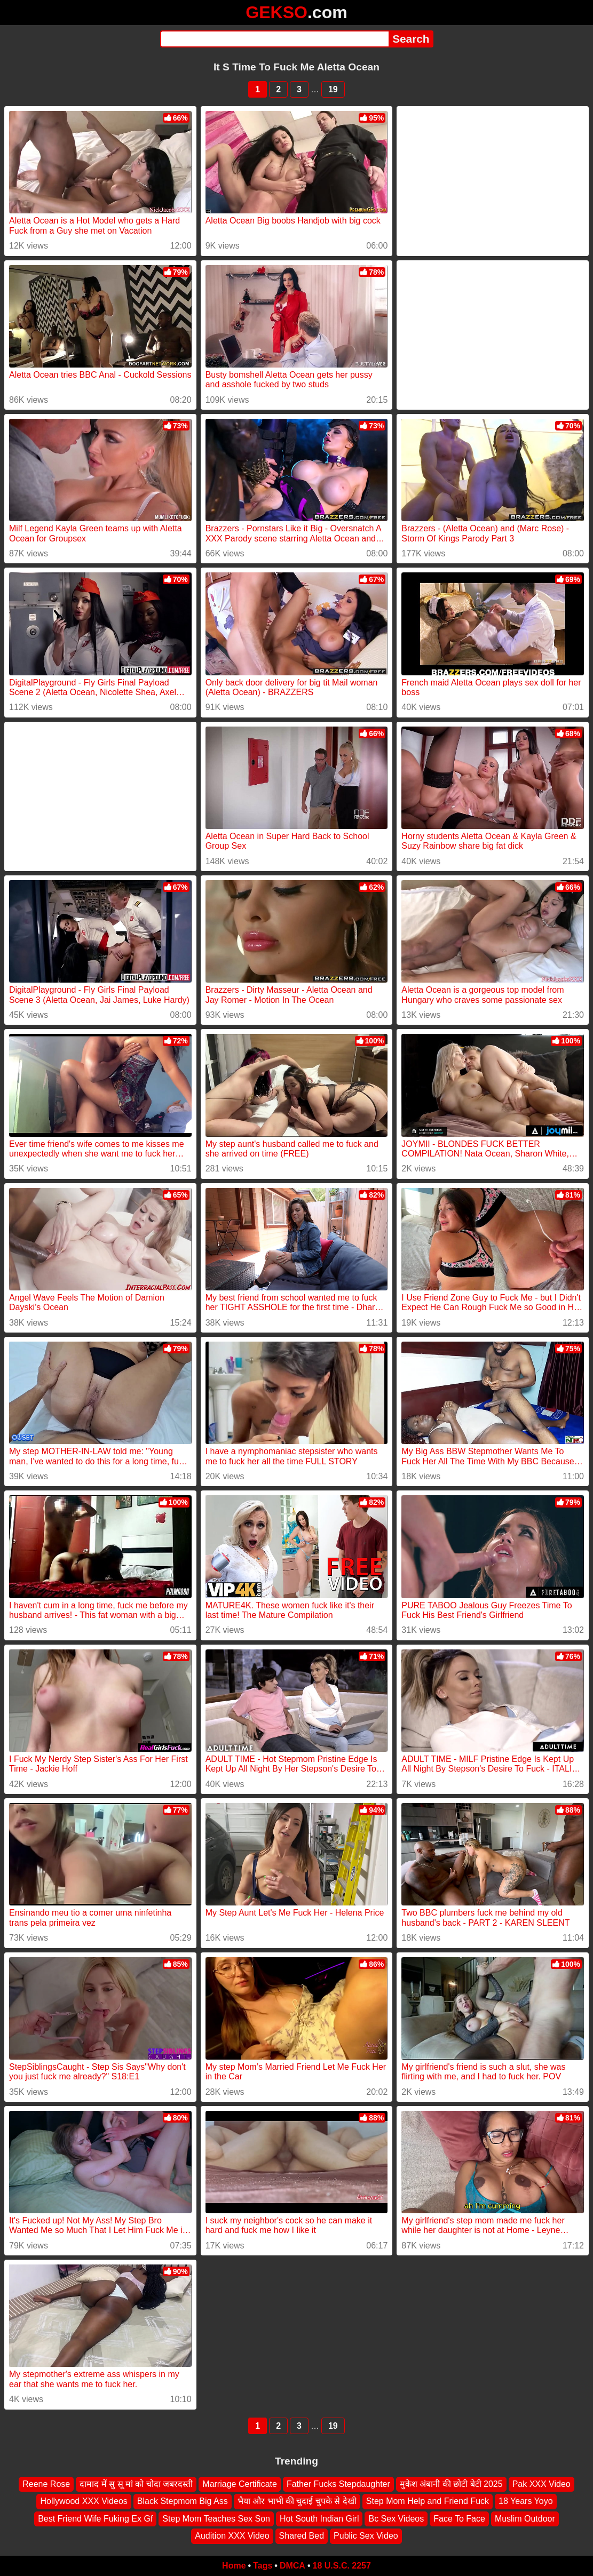 The height and width of the screenshot is (2576, 593). What do you see at coordinates (182, 2501) in the screenshot?
I see `Black Stepmom Big Ass` at bounding box center [182, 2501].